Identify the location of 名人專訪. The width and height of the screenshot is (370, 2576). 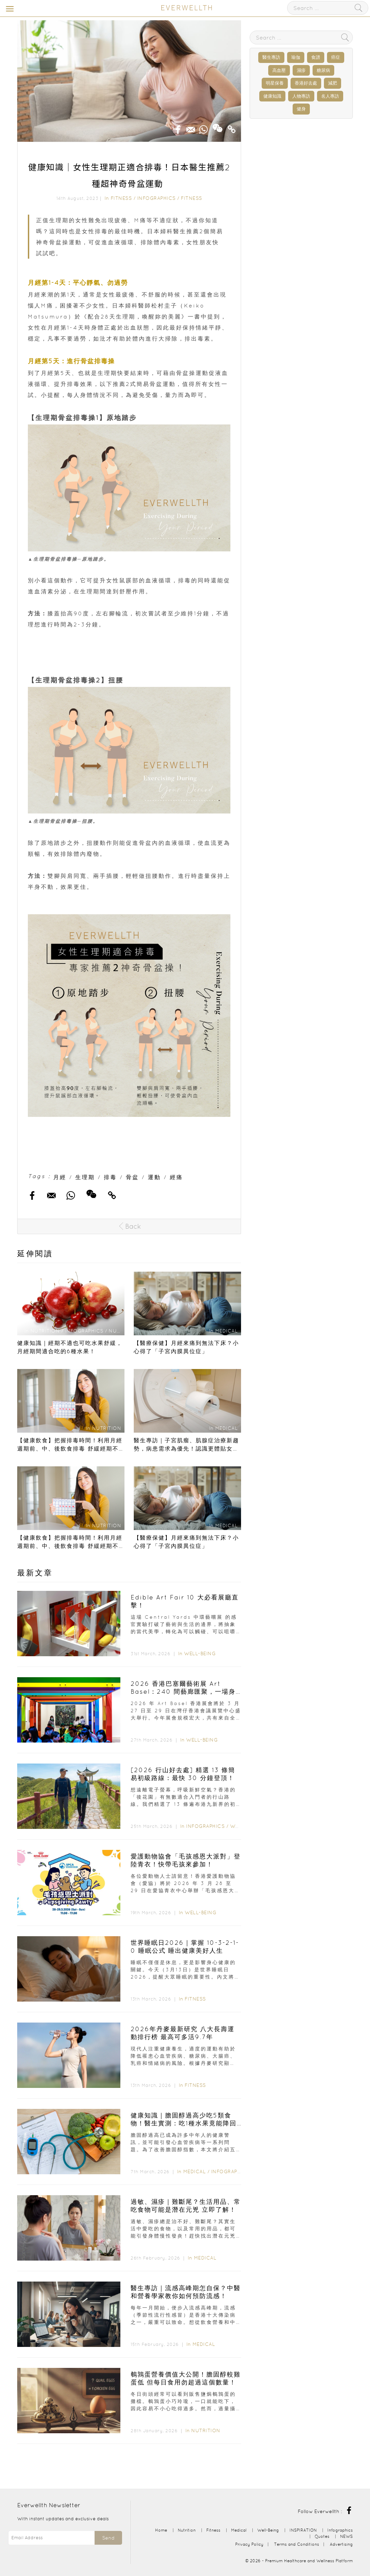
(330, 96).